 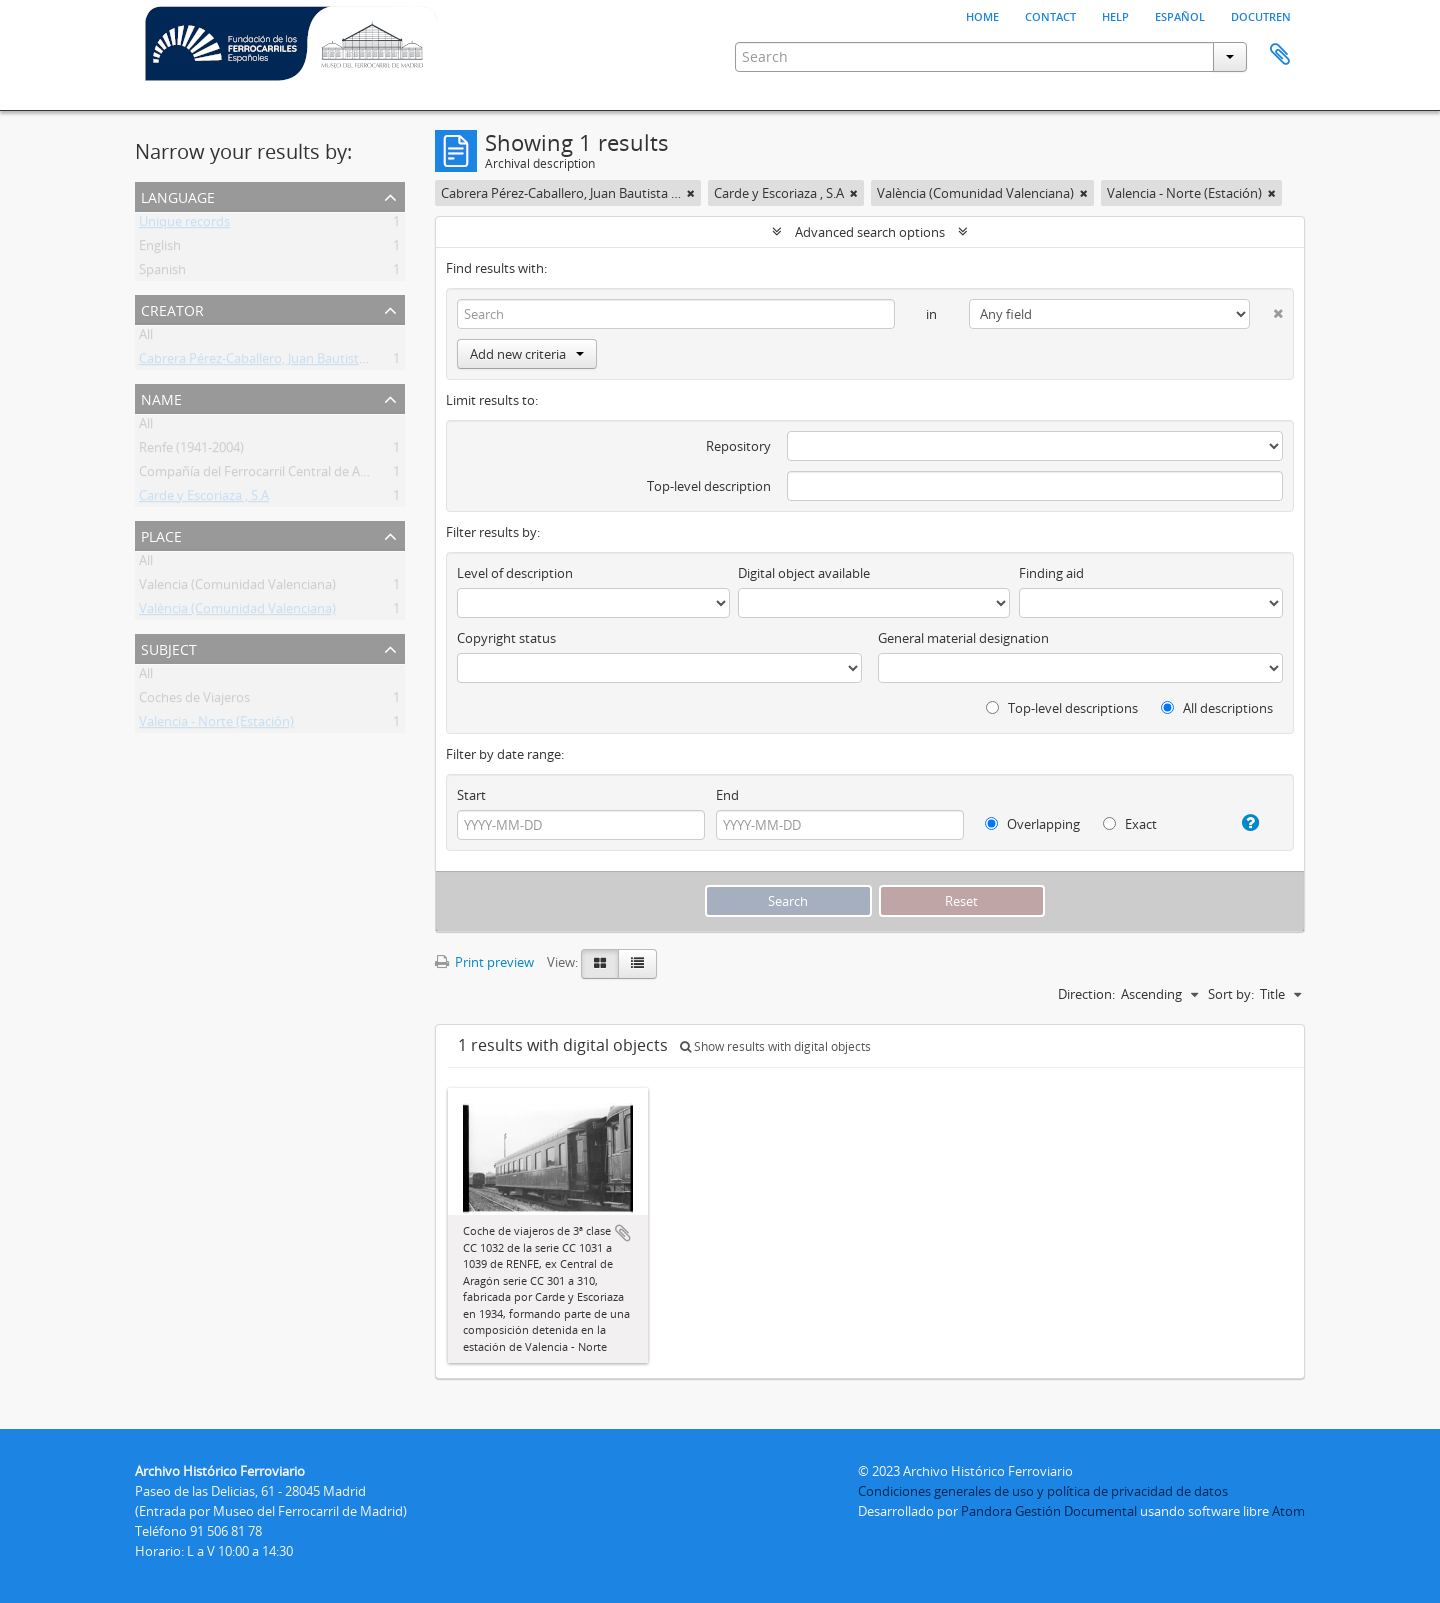 What do you see at coordinates (727, 795) in the screenshot?
I see `End` at bounding box center [727, 795].